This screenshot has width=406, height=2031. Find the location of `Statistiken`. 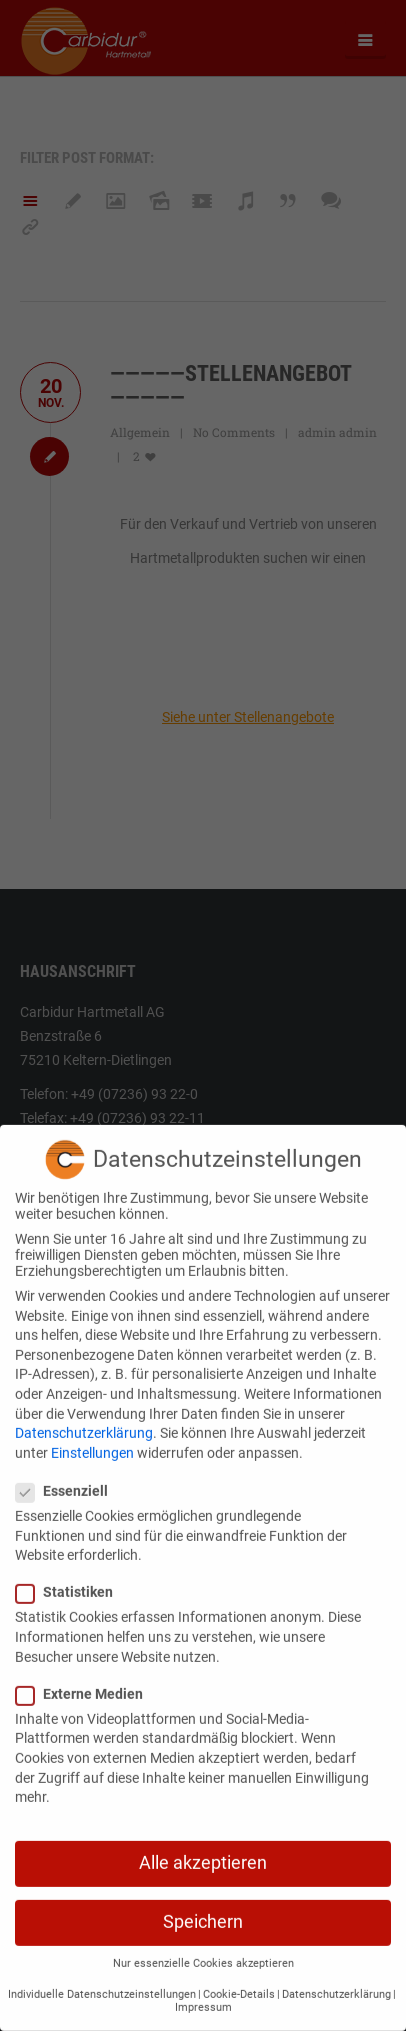

Statistiken is located at coordinates (70, 1577).